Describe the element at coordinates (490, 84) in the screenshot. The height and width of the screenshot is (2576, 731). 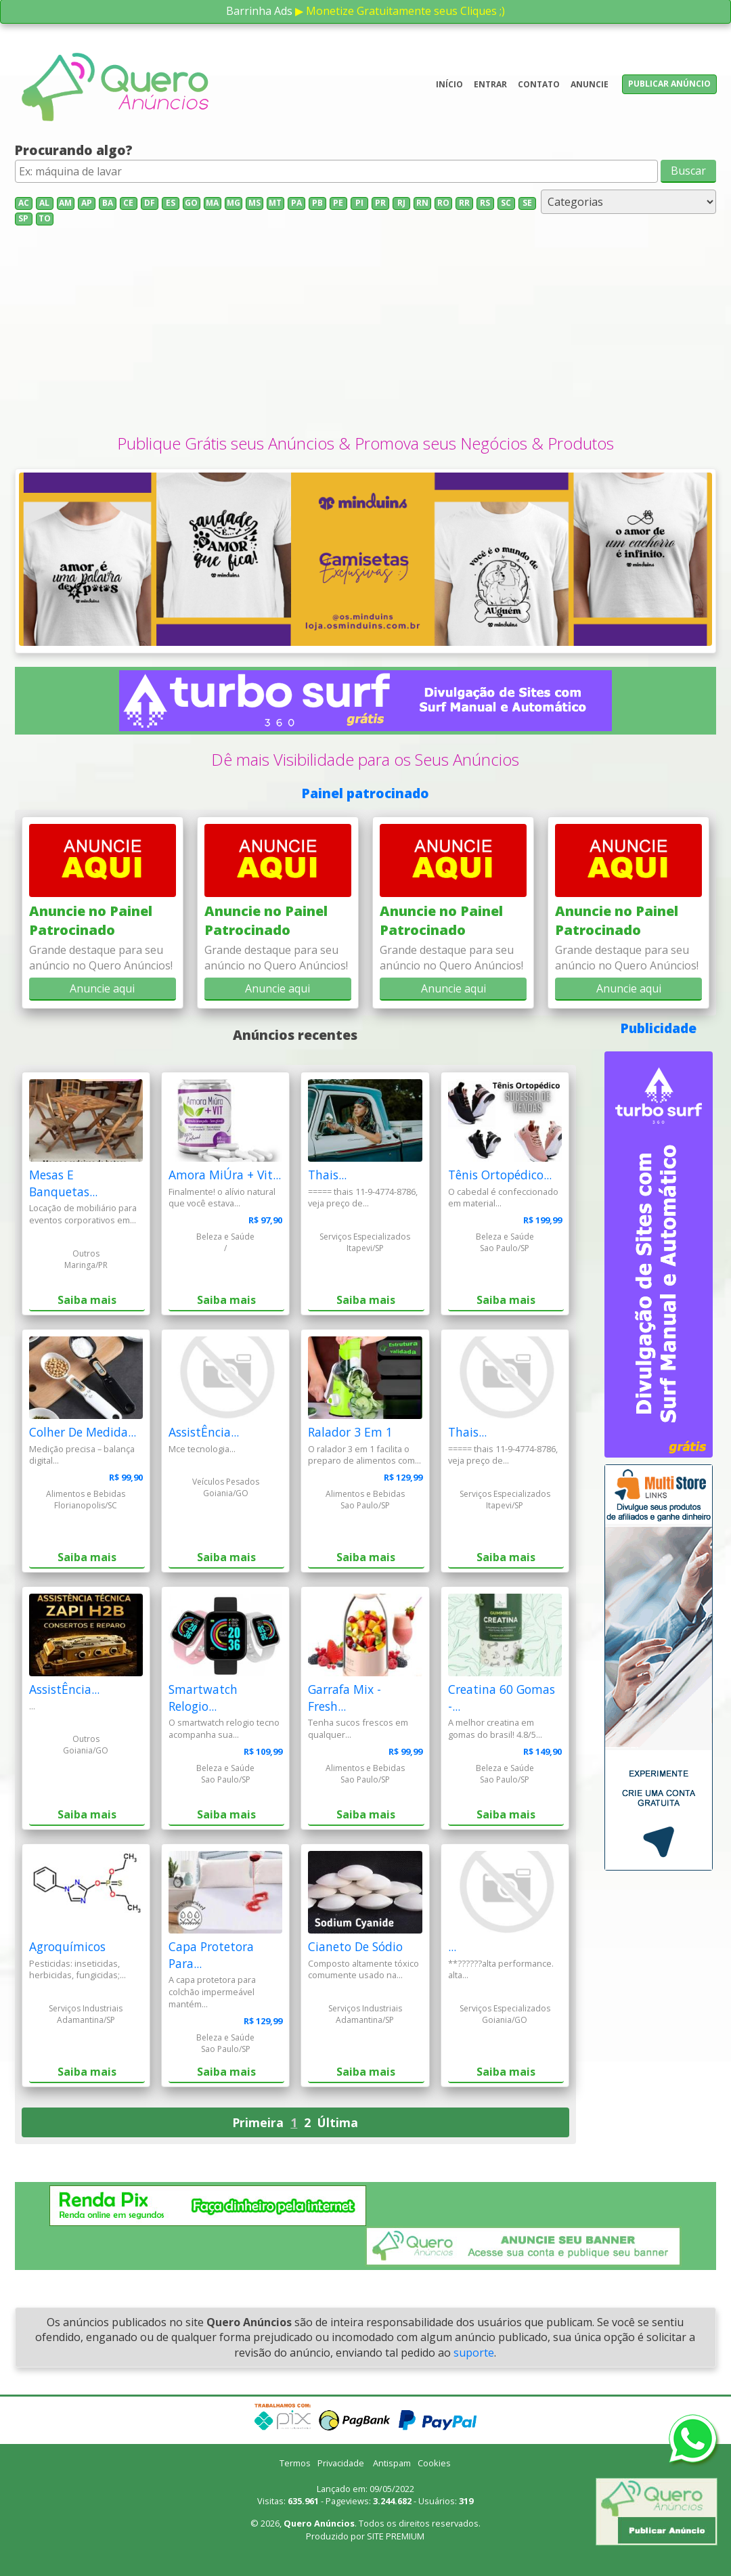
I see `Entrar` at that location.